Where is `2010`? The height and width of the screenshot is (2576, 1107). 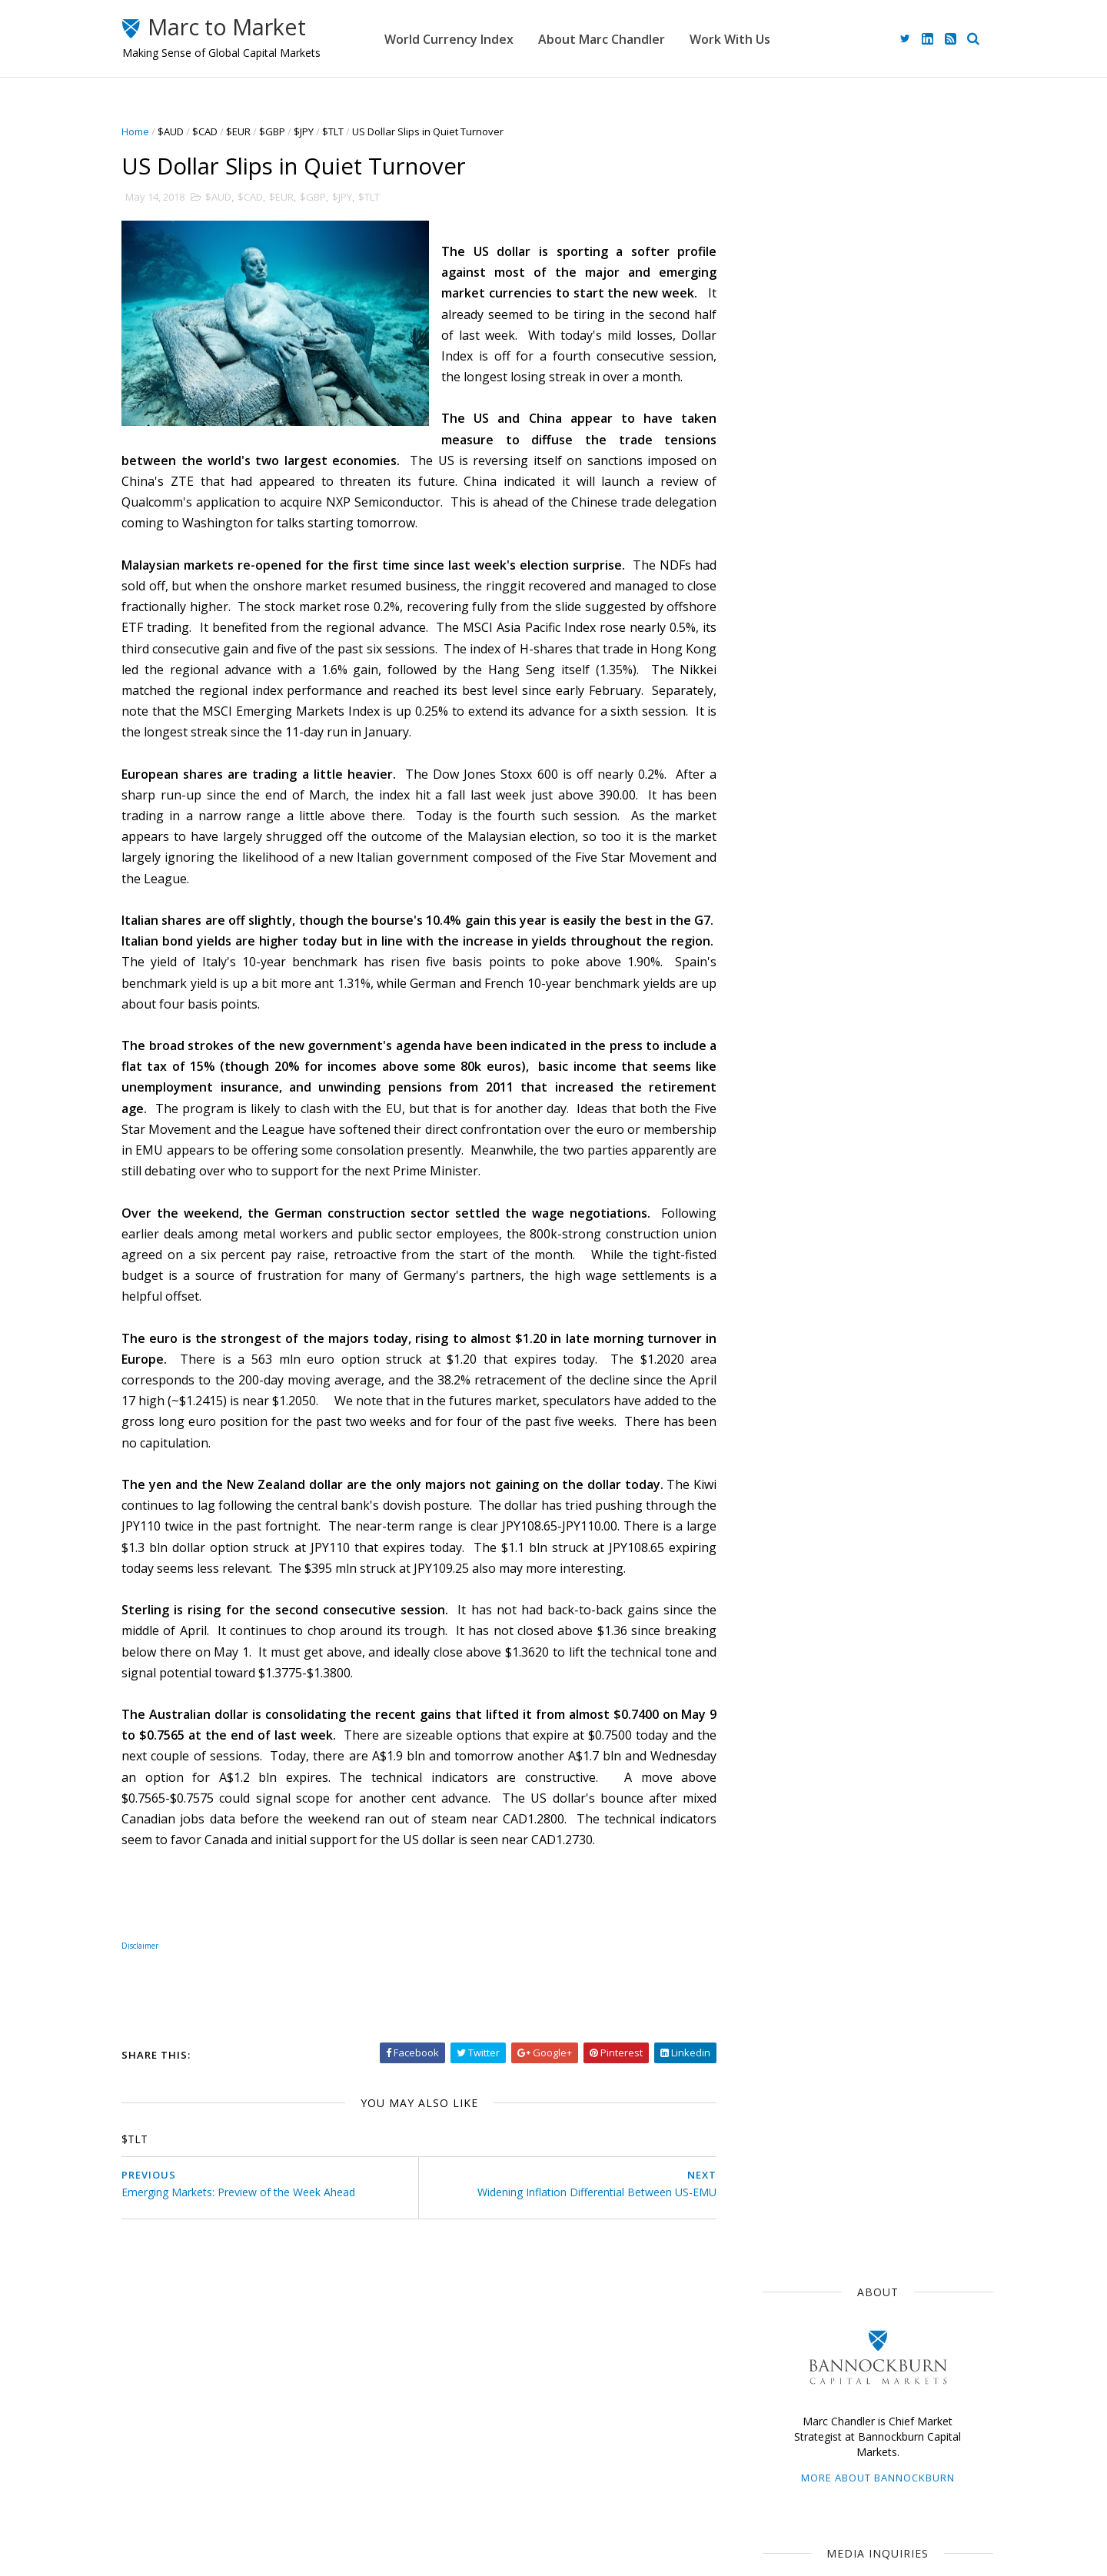
2010 is located at coordinates (780, 1843).